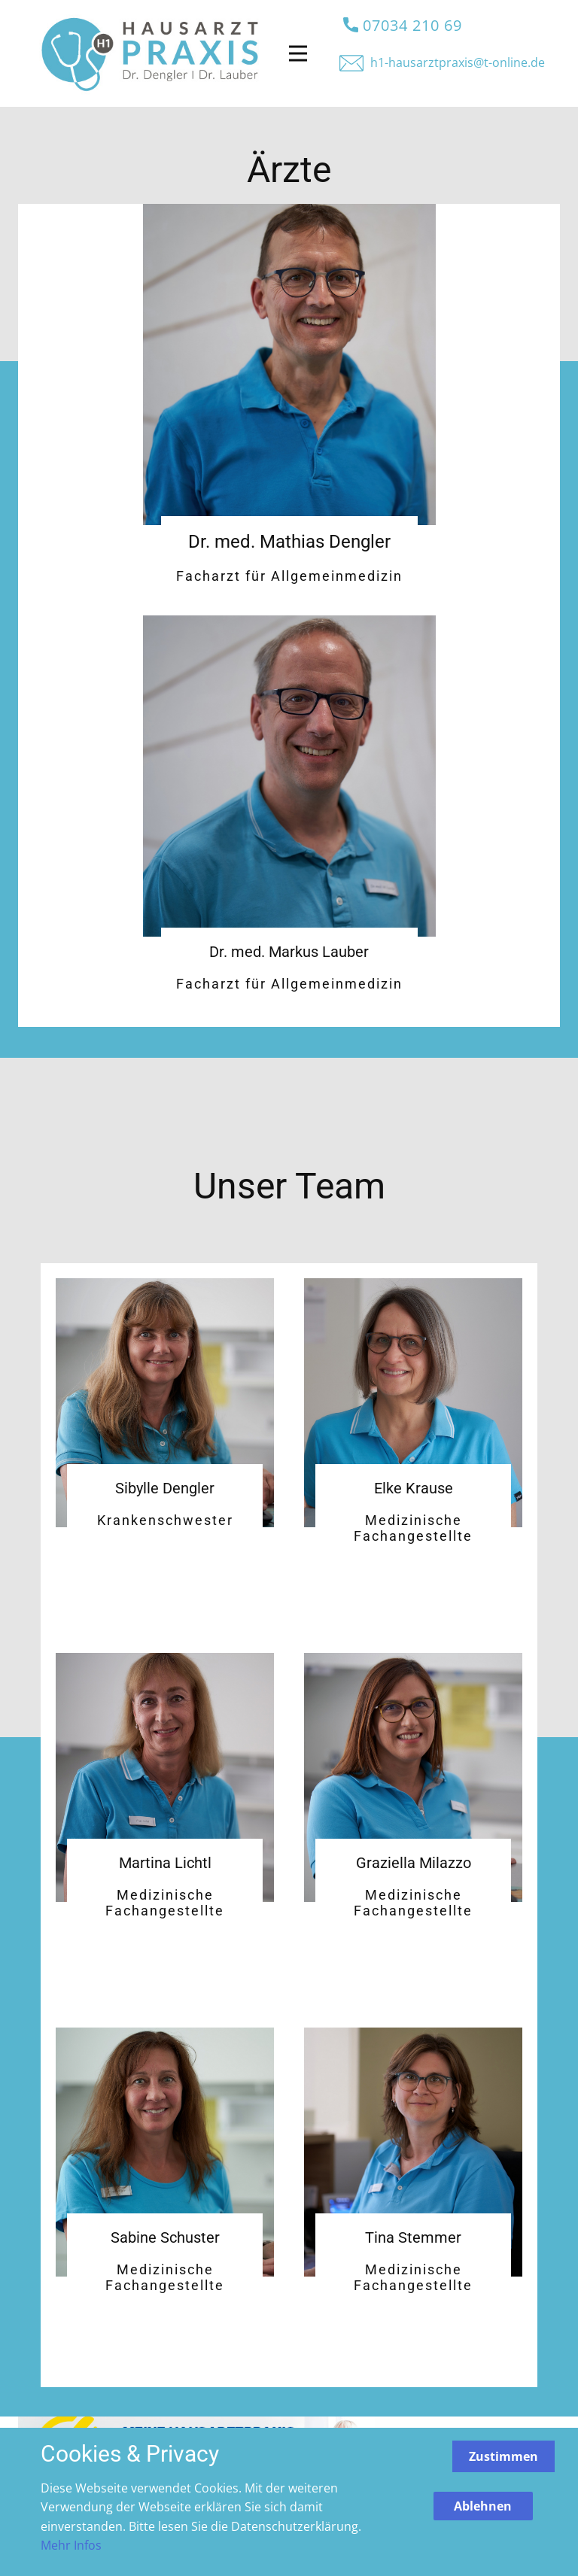 This screenshot has width=578, height=2576. I want to click on 07034 210 69, so click(402, 26).